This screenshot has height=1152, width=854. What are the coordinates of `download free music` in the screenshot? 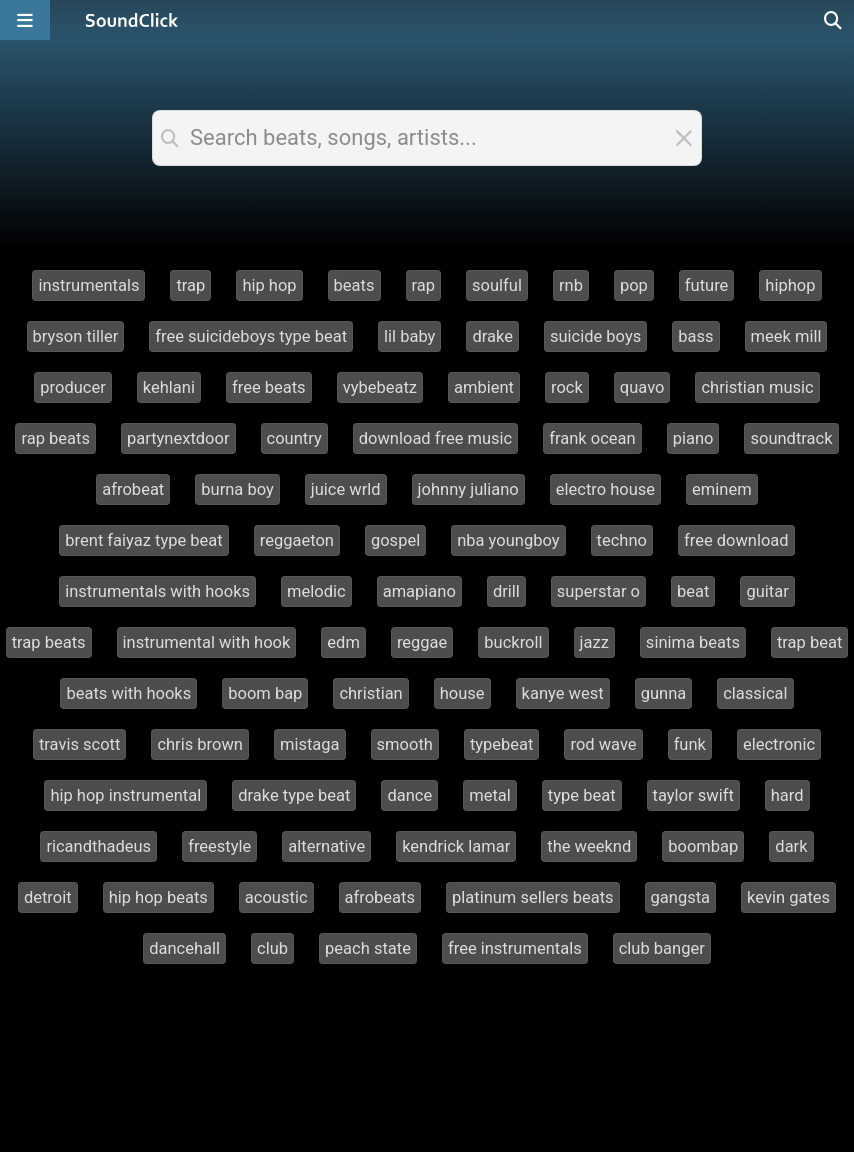 It's located at (436, 438).